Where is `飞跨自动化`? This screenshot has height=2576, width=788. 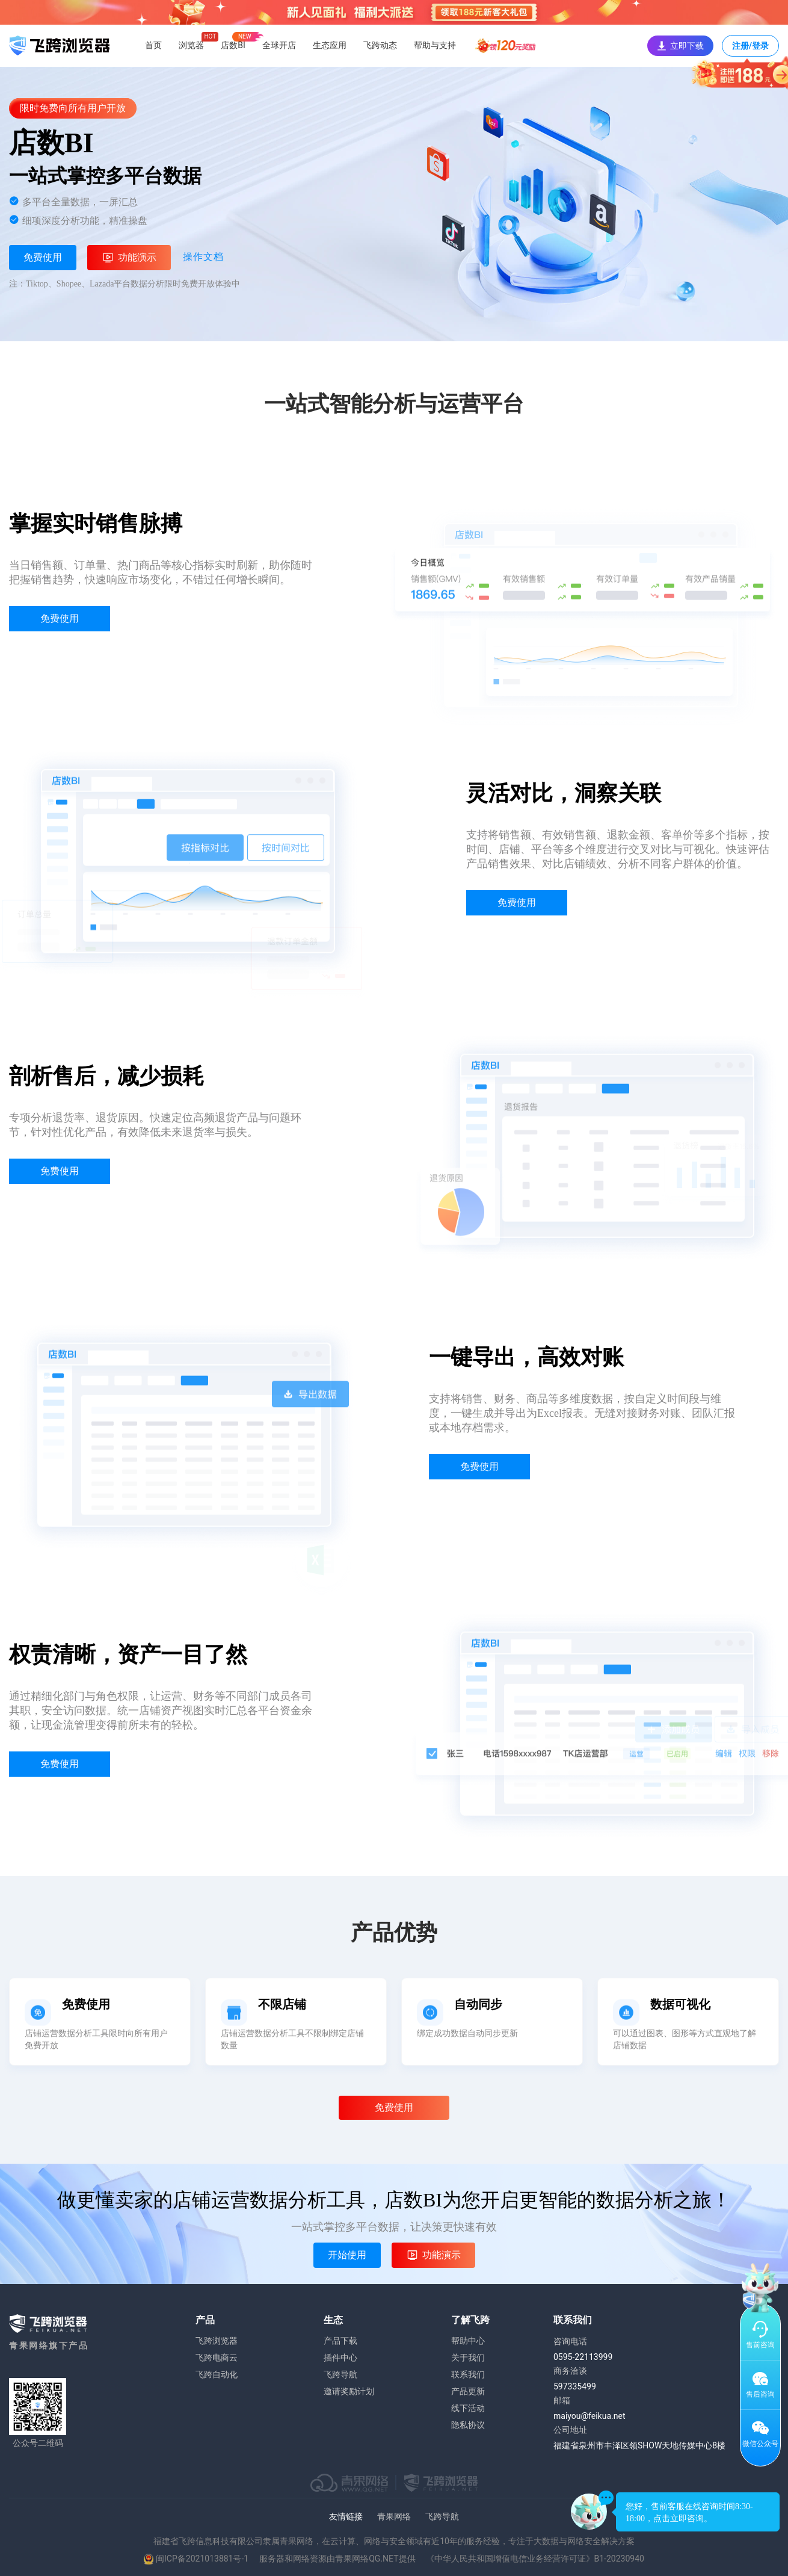 飞跨自动化 is located at coordinates (216, 2374).